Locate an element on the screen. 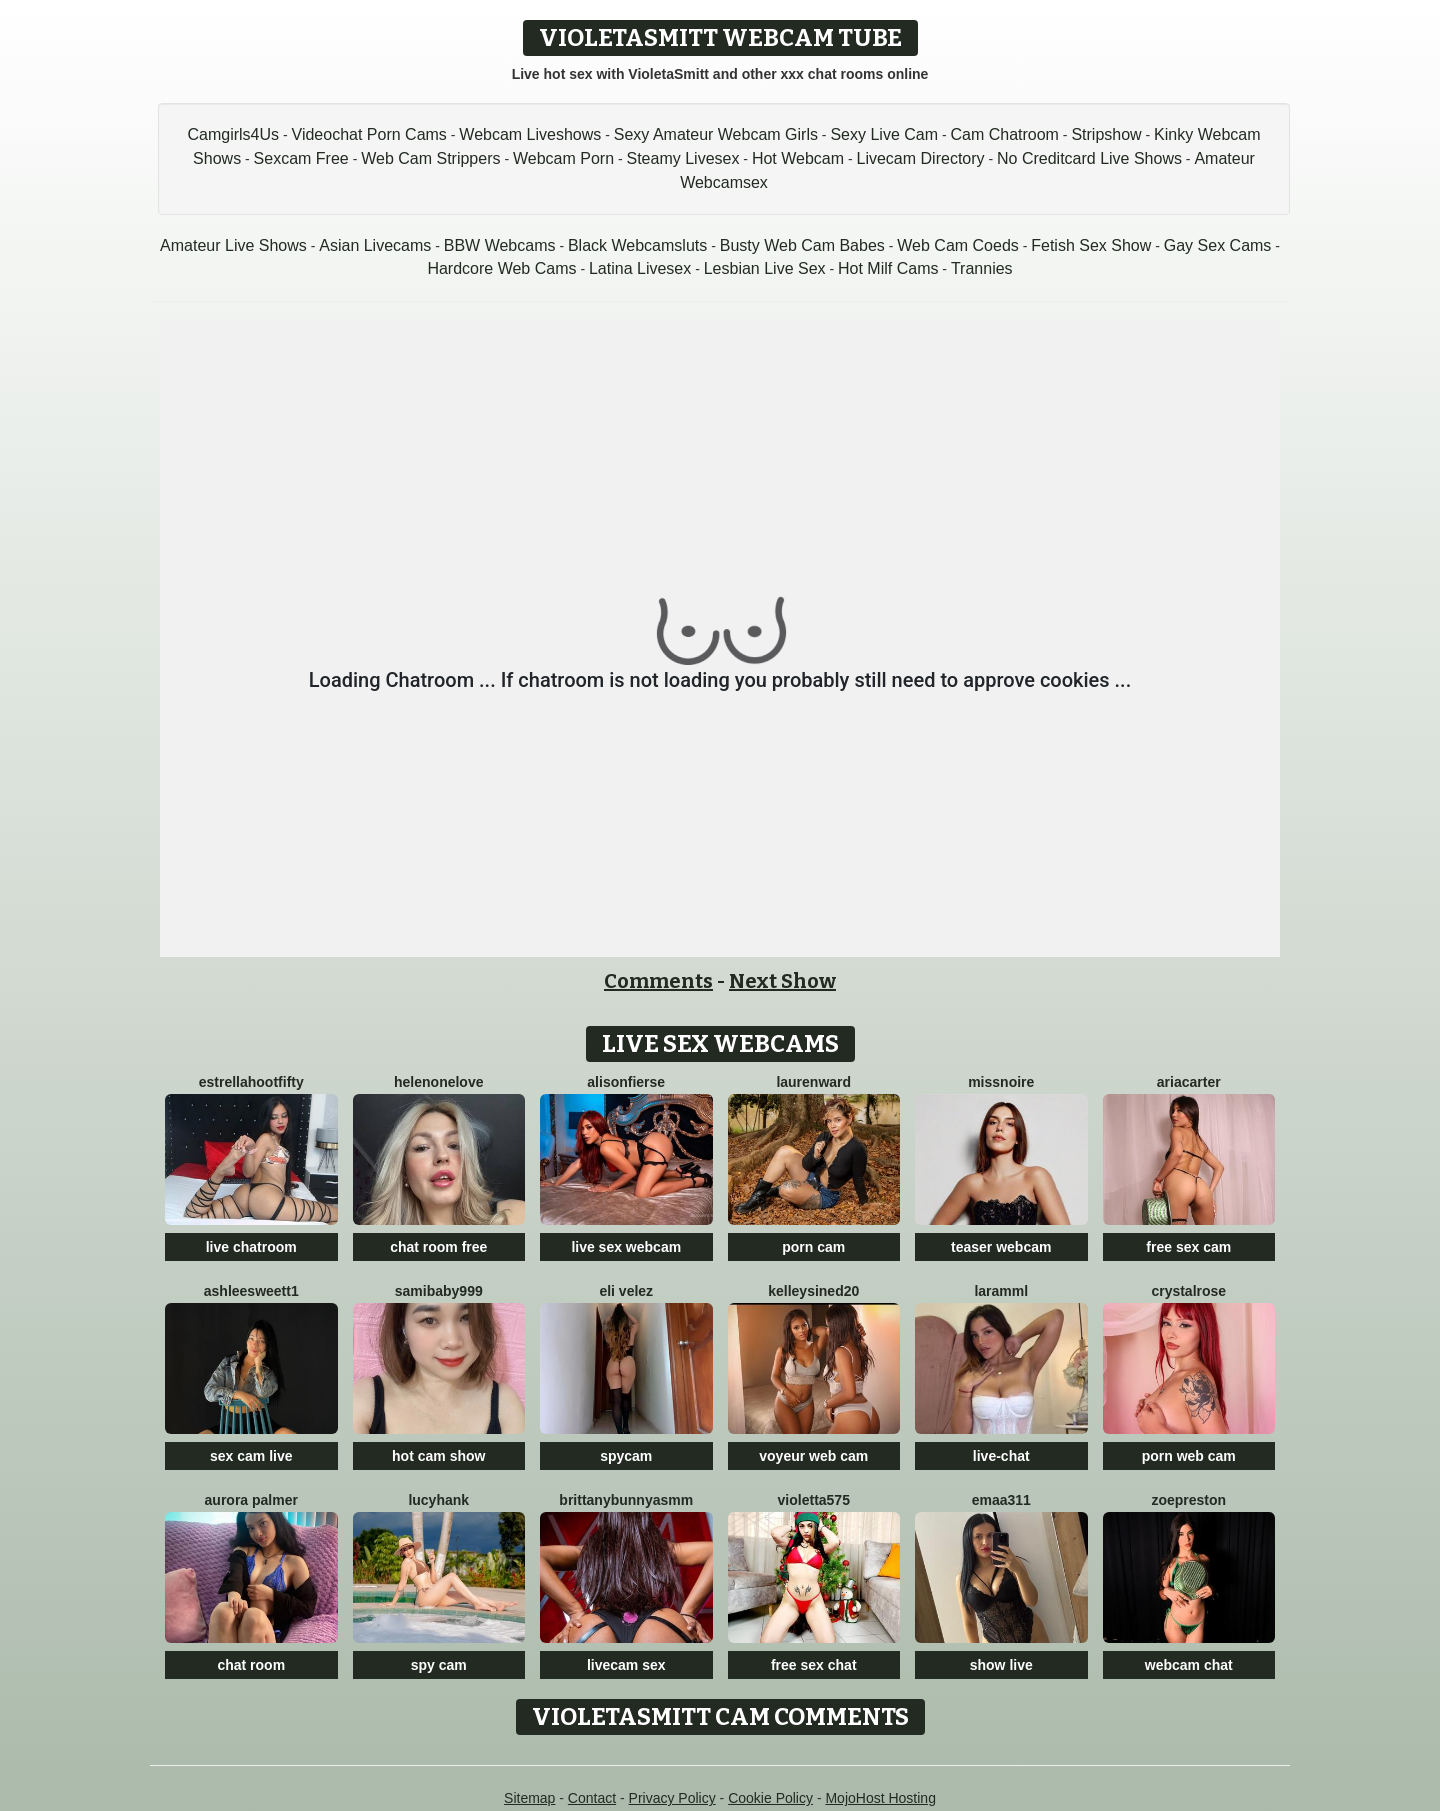 This screenshot has width=1440, height=1811. No Creditcard Live Shows is located at coordinates (1089, 158).